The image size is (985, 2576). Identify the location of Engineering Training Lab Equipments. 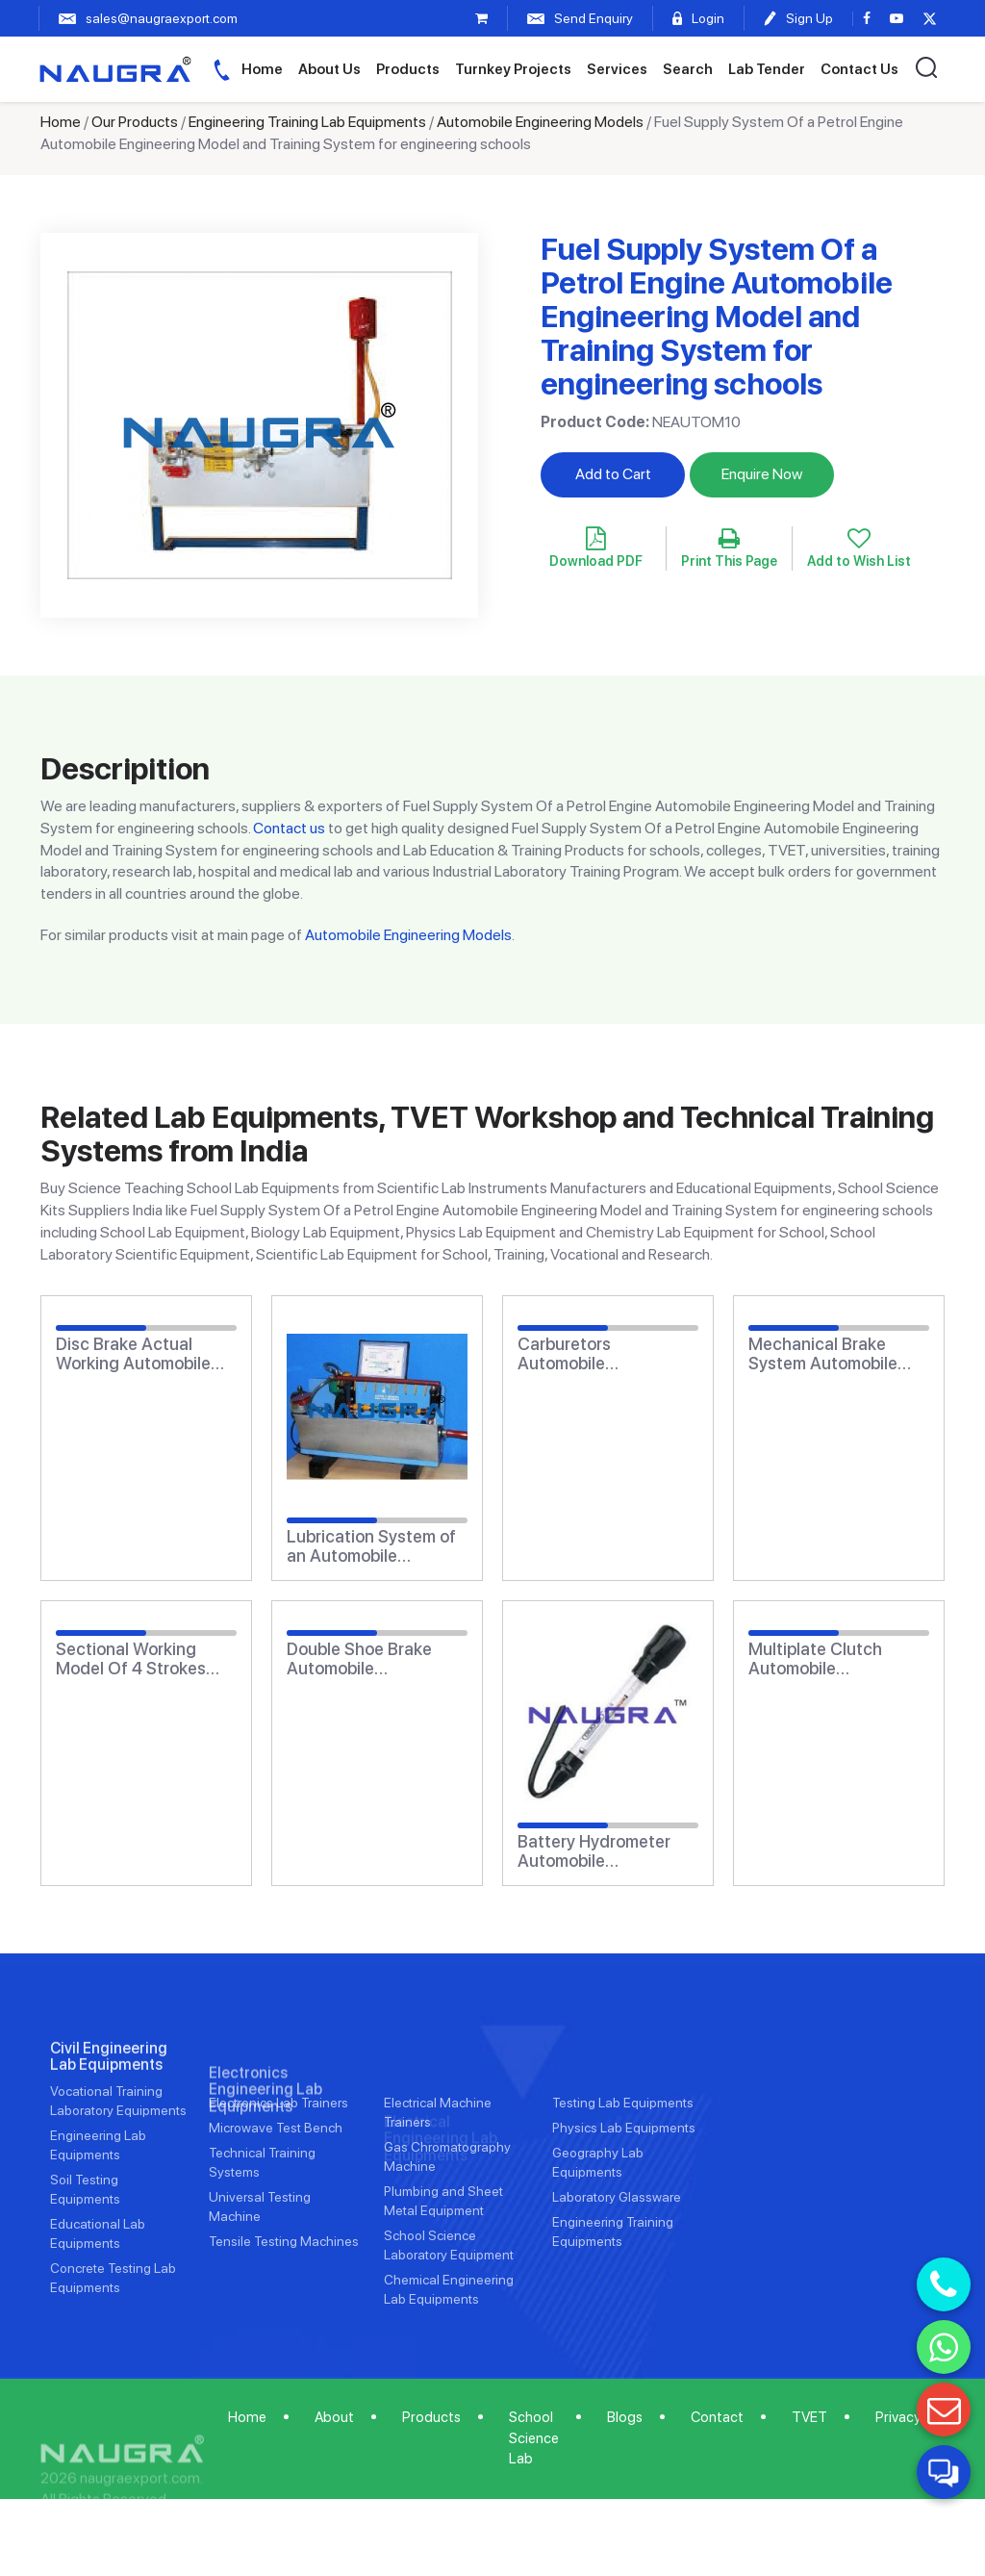
(307, 122).